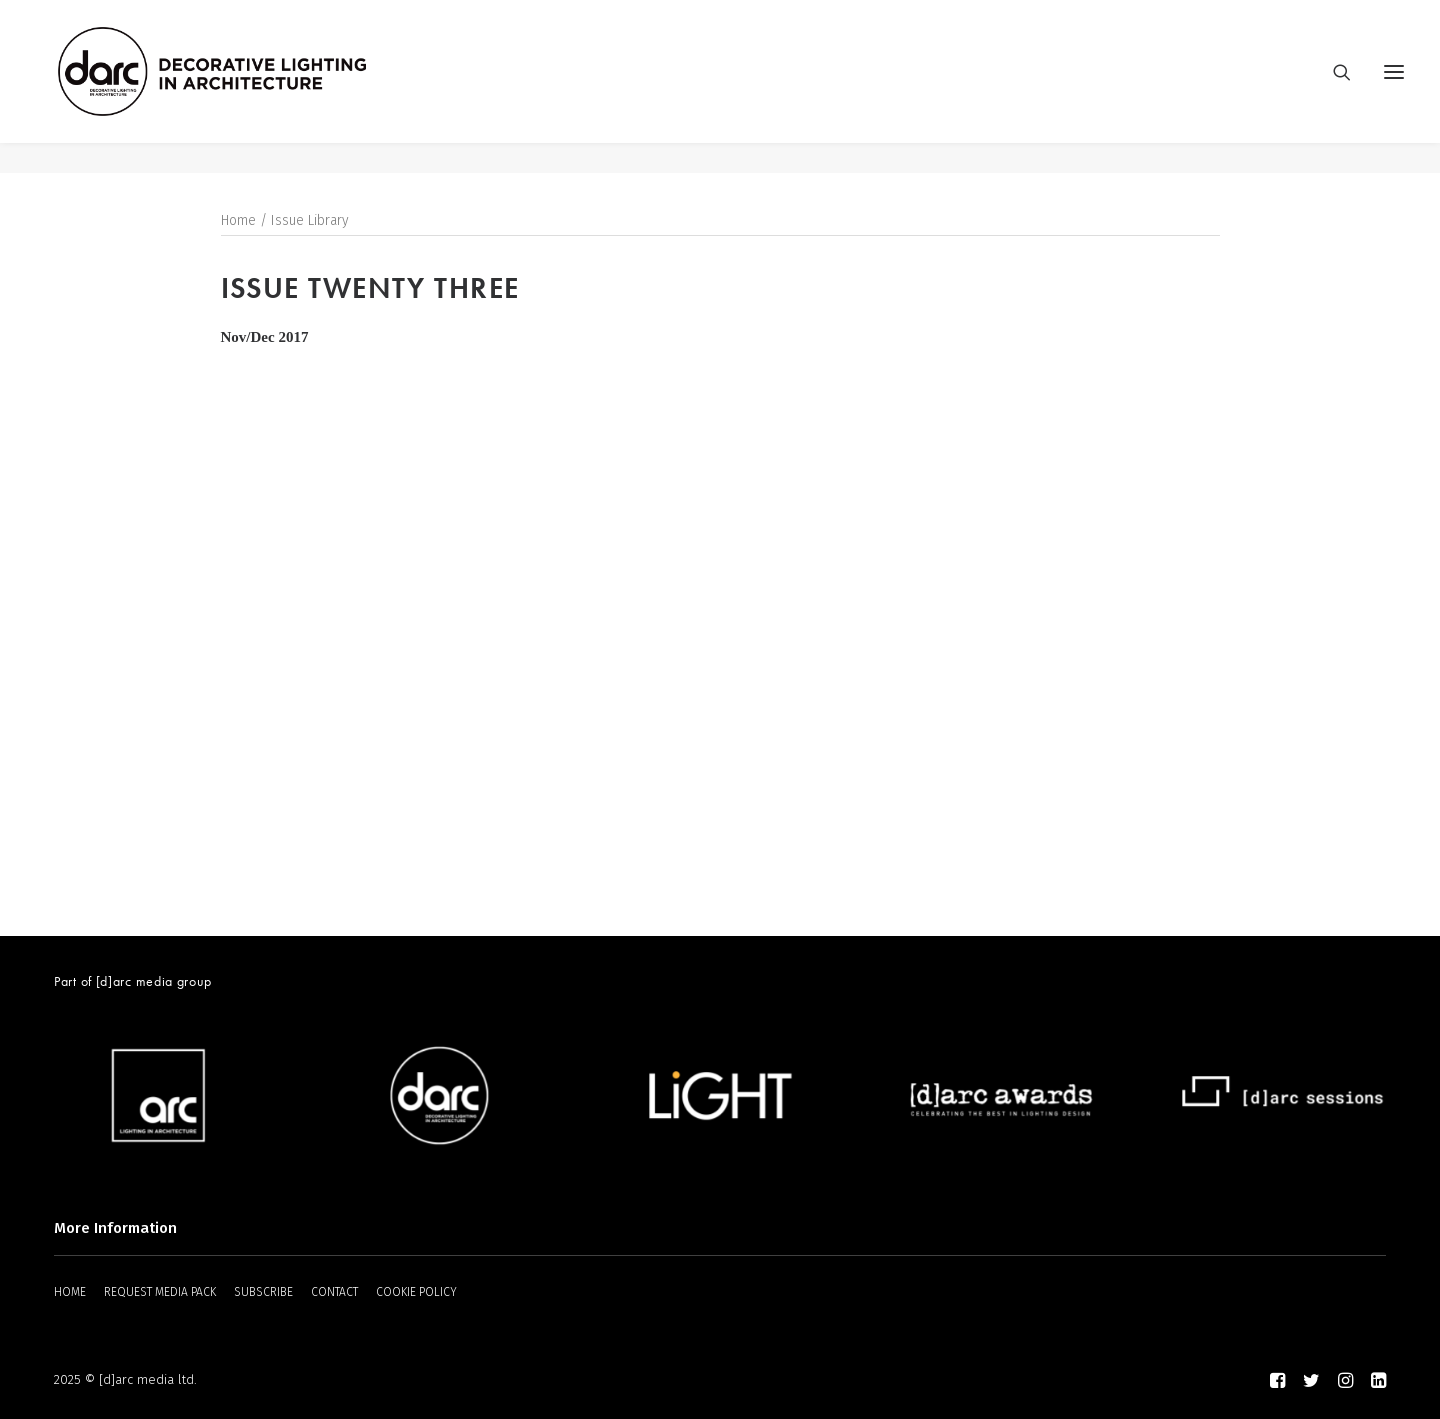 The image size is (1440, 1419). I want to click on [Search], so click(1333, 87).